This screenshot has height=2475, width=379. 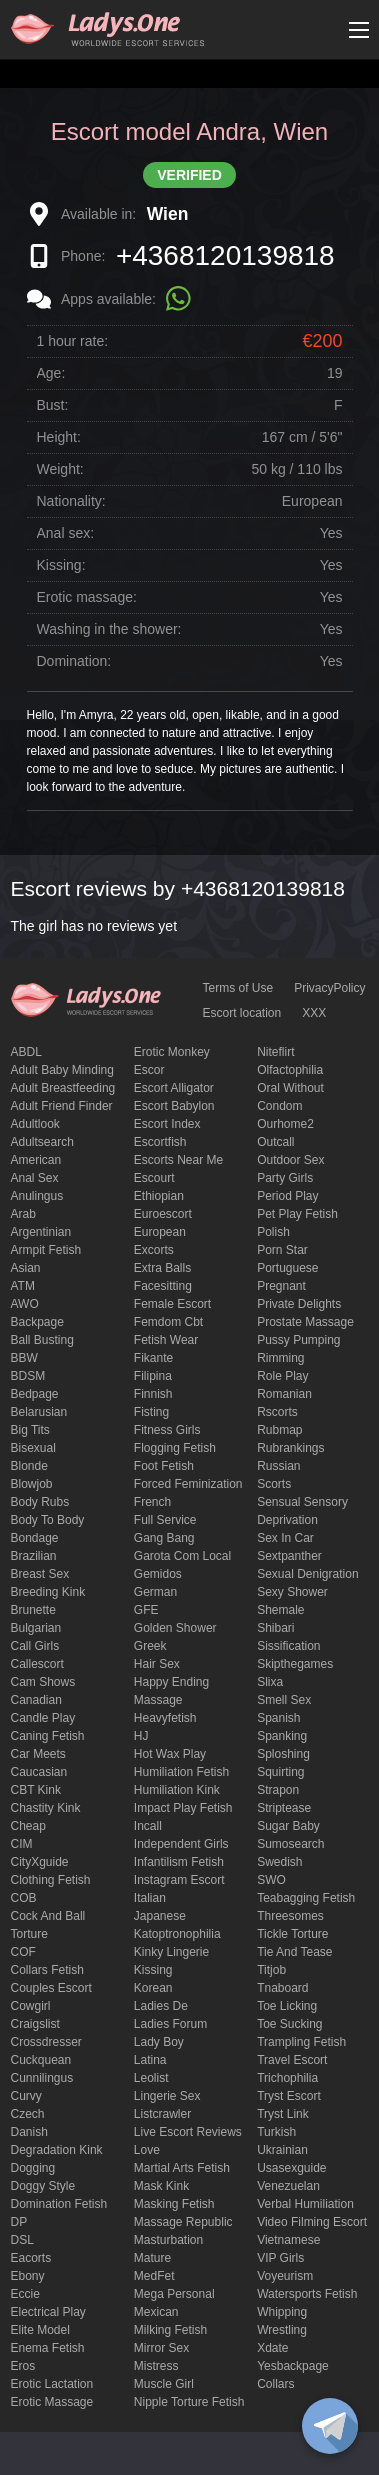 I want to click on Mexican, so click(x=156, y=2312).